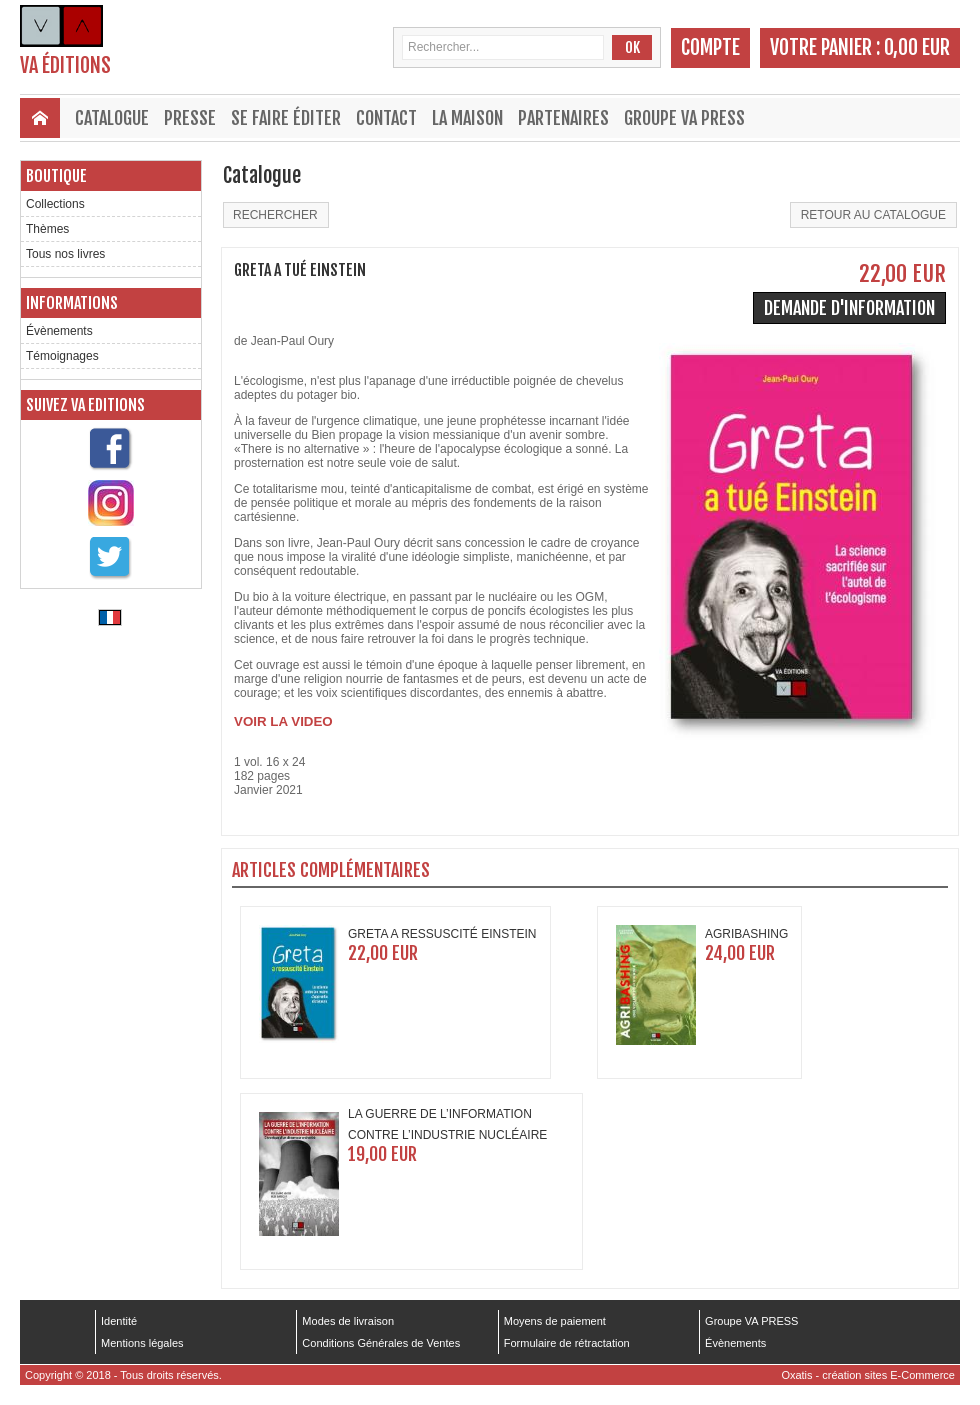 This screenshot has height=1405, width=980. Describe the element at coordinates (112, 118) in the screenshot. I see `Catalogue` at that location.